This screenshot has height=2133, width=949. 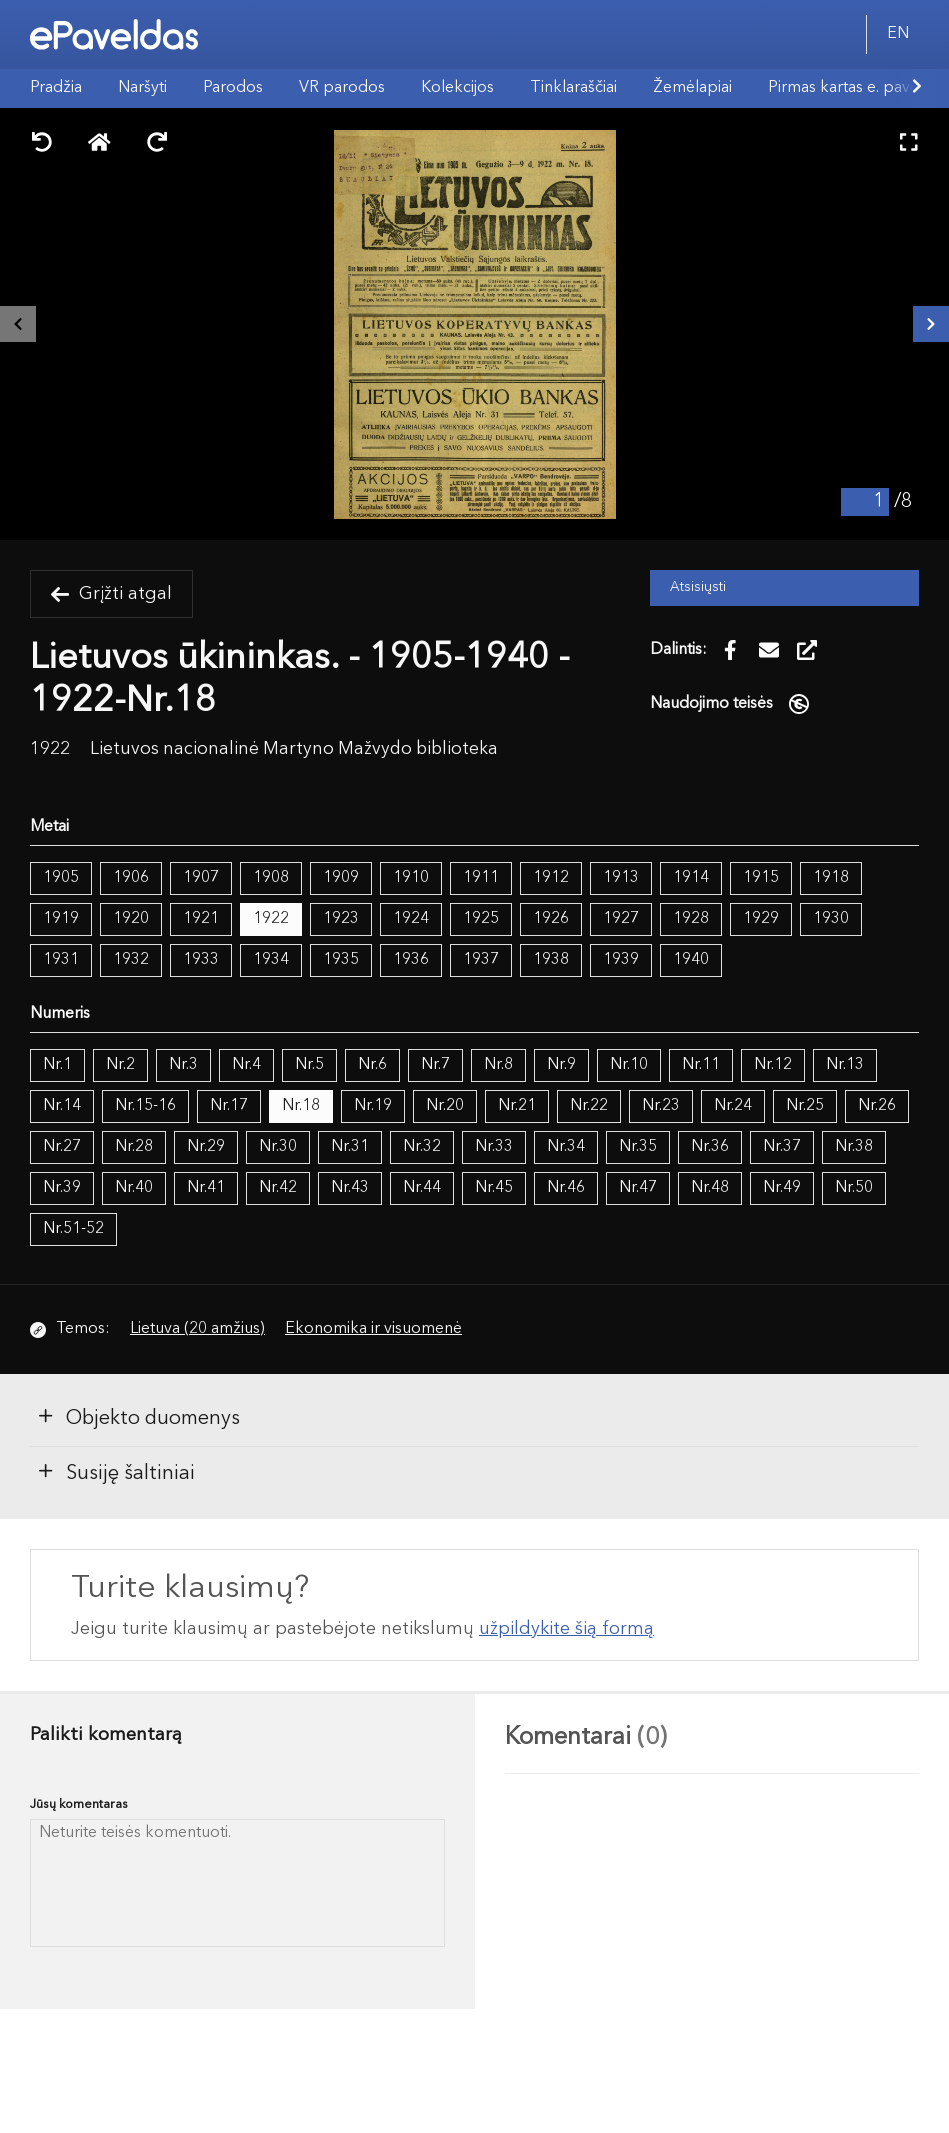 I want to click on 1918, so click(x=831, y=878).